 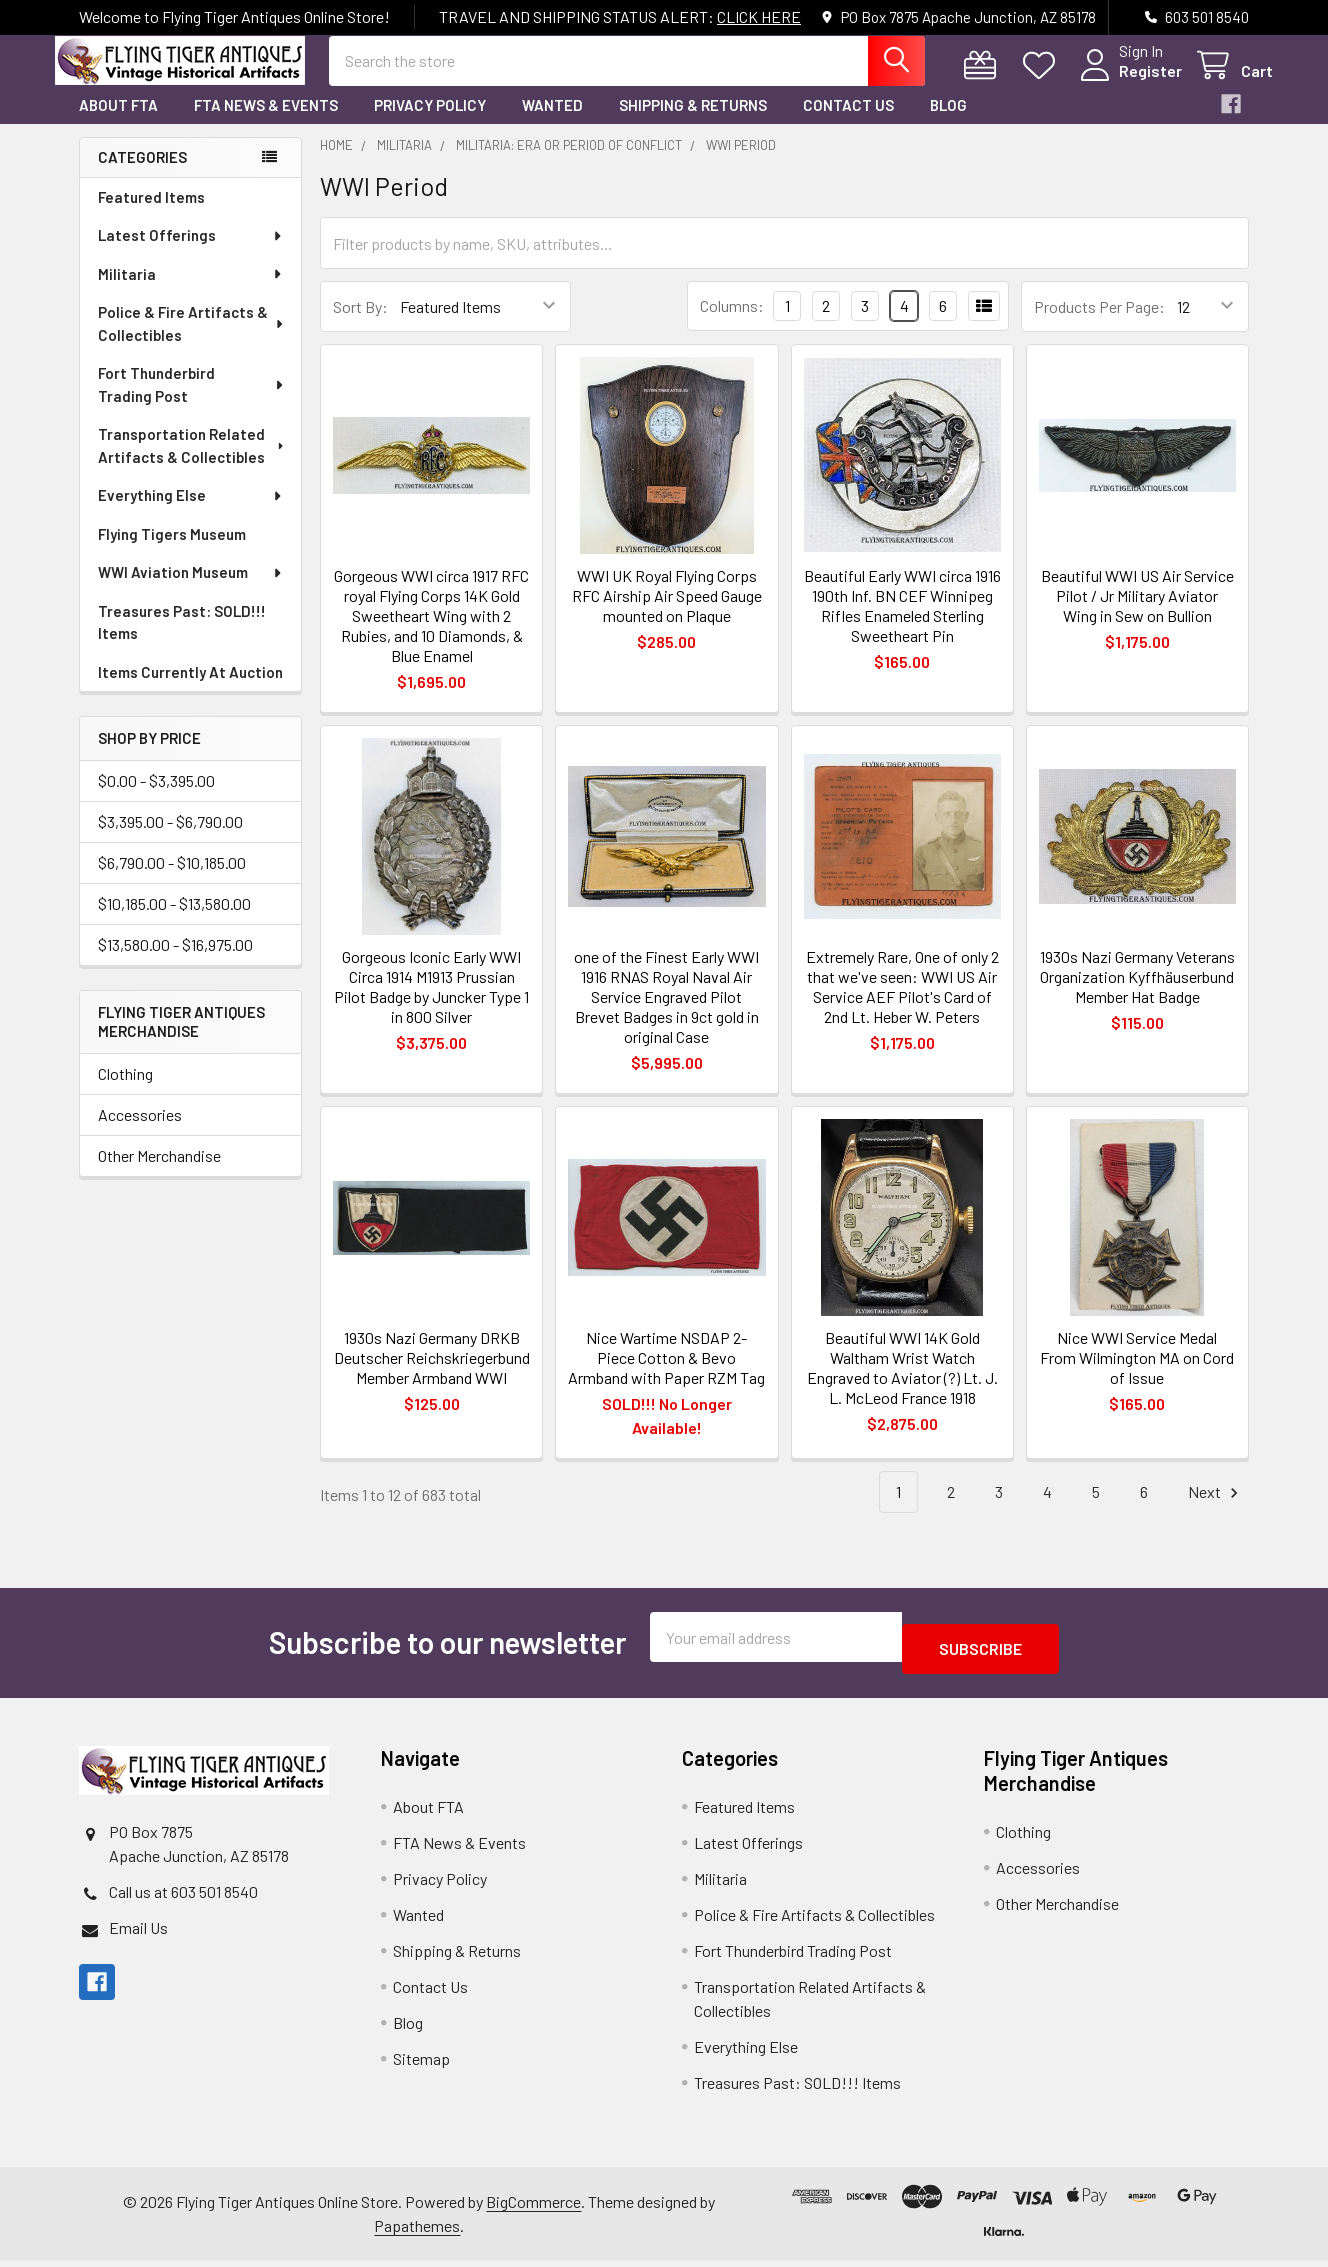 What do you see at coordinates (172, 880) in the screenshot?
I see `$6,790.00 - $10,185.00` at bounding box center [172, 880].